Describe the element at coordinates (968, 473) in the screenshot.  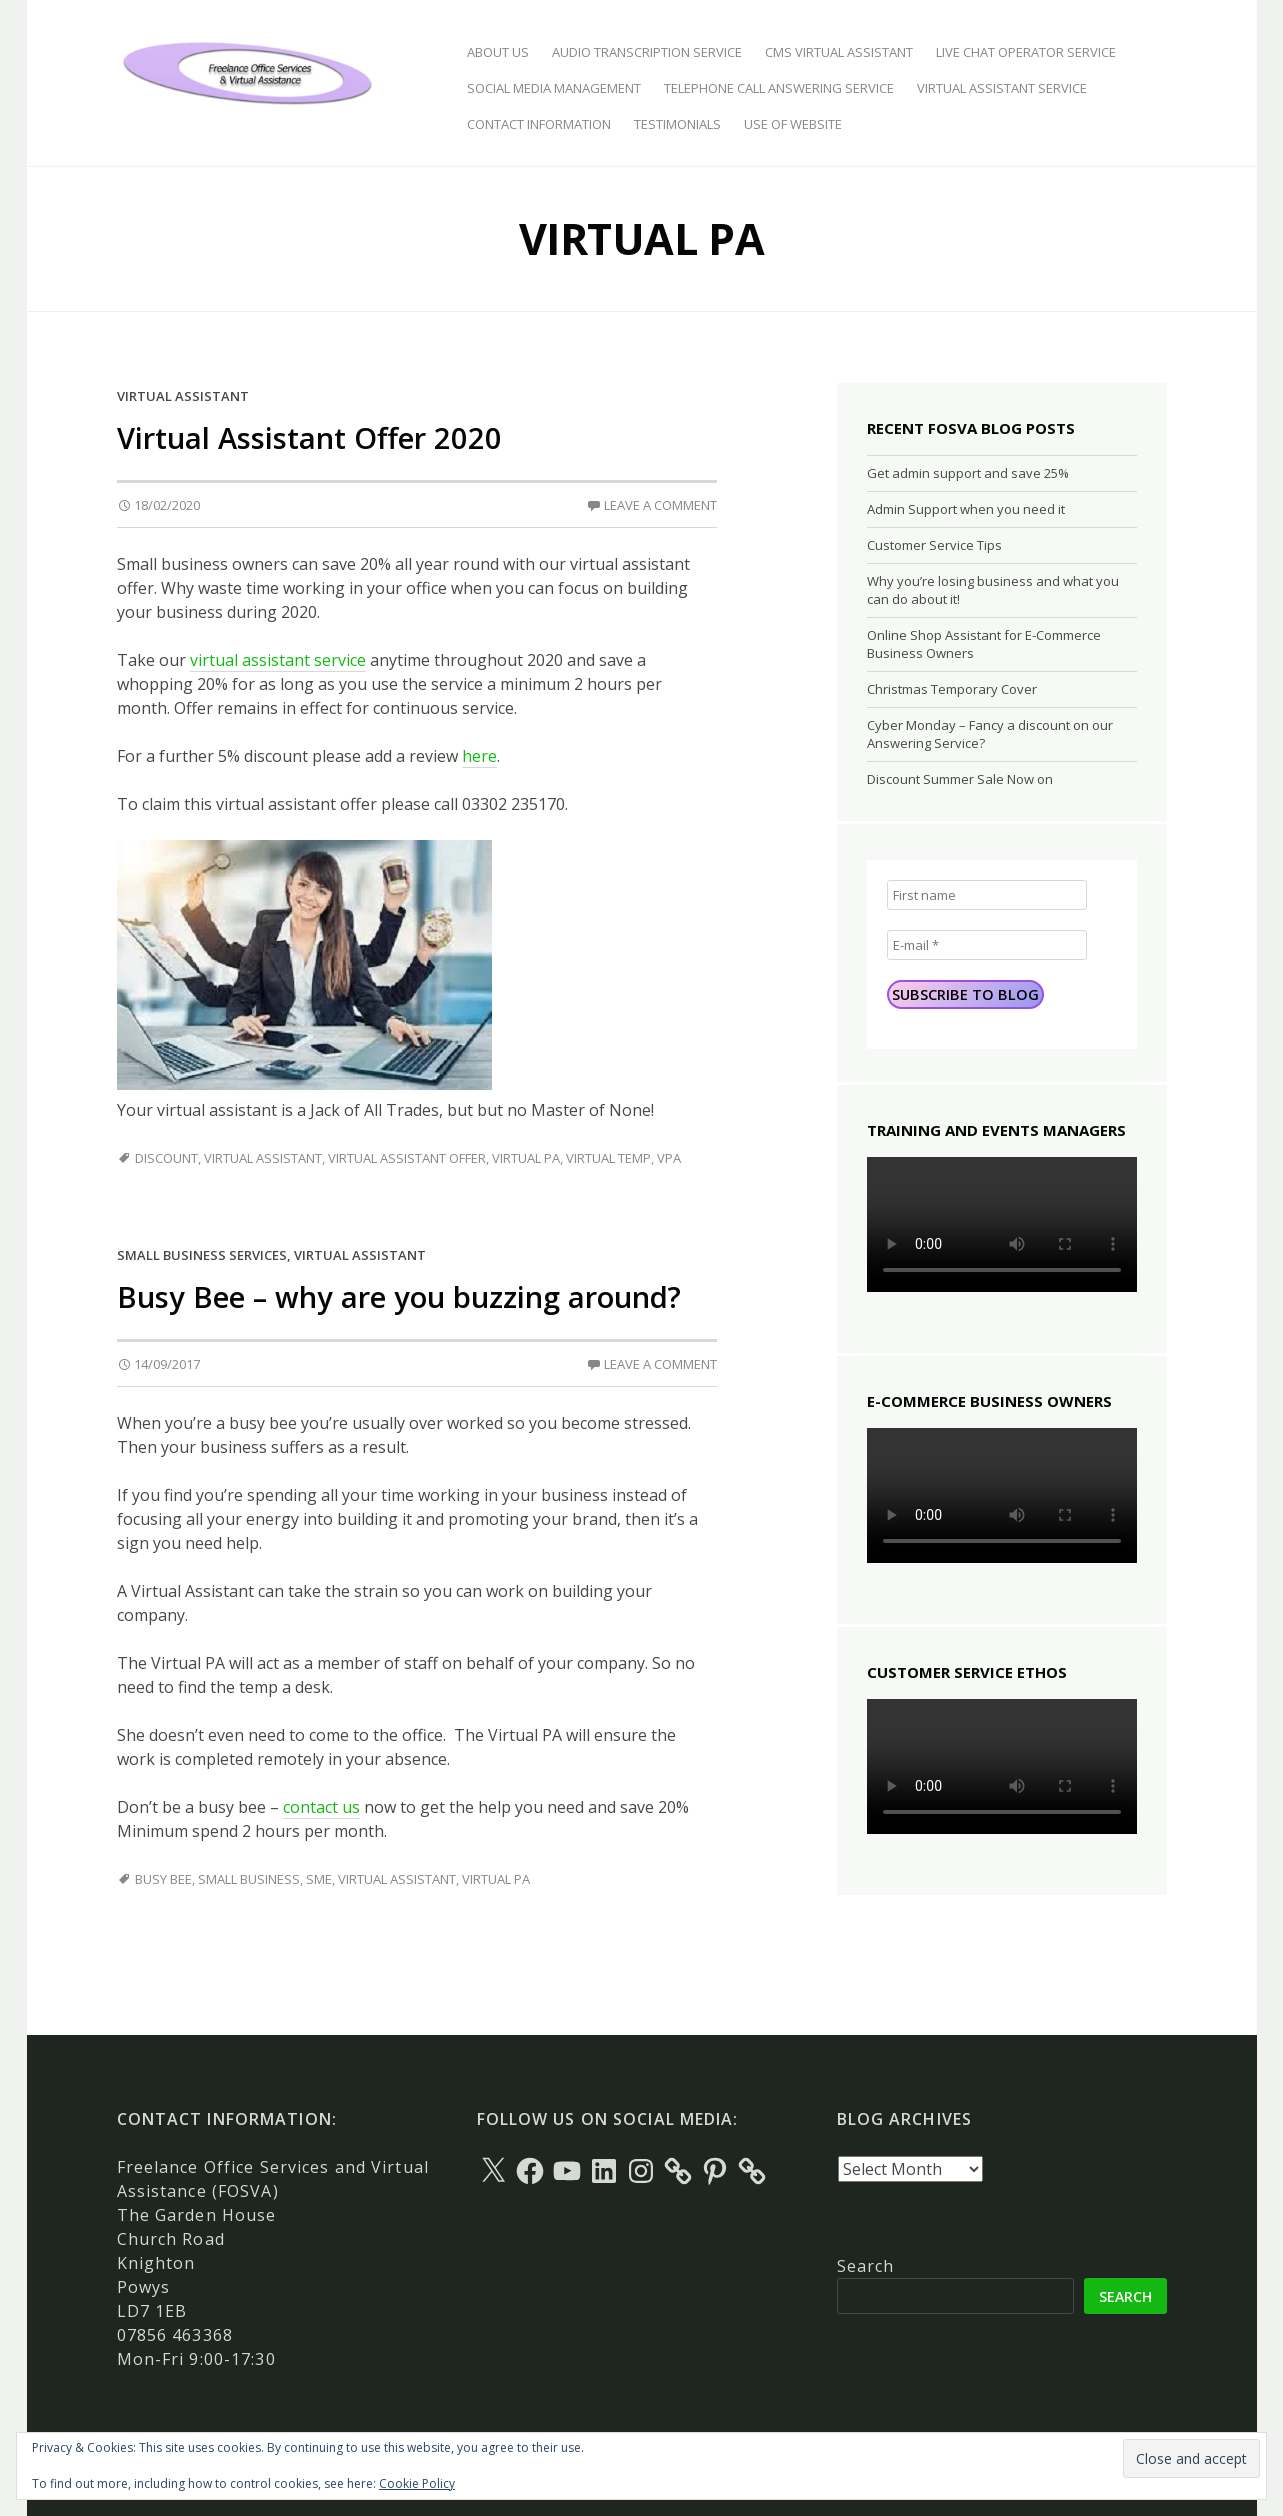
I see `Get admin support and save 25%` at that location.